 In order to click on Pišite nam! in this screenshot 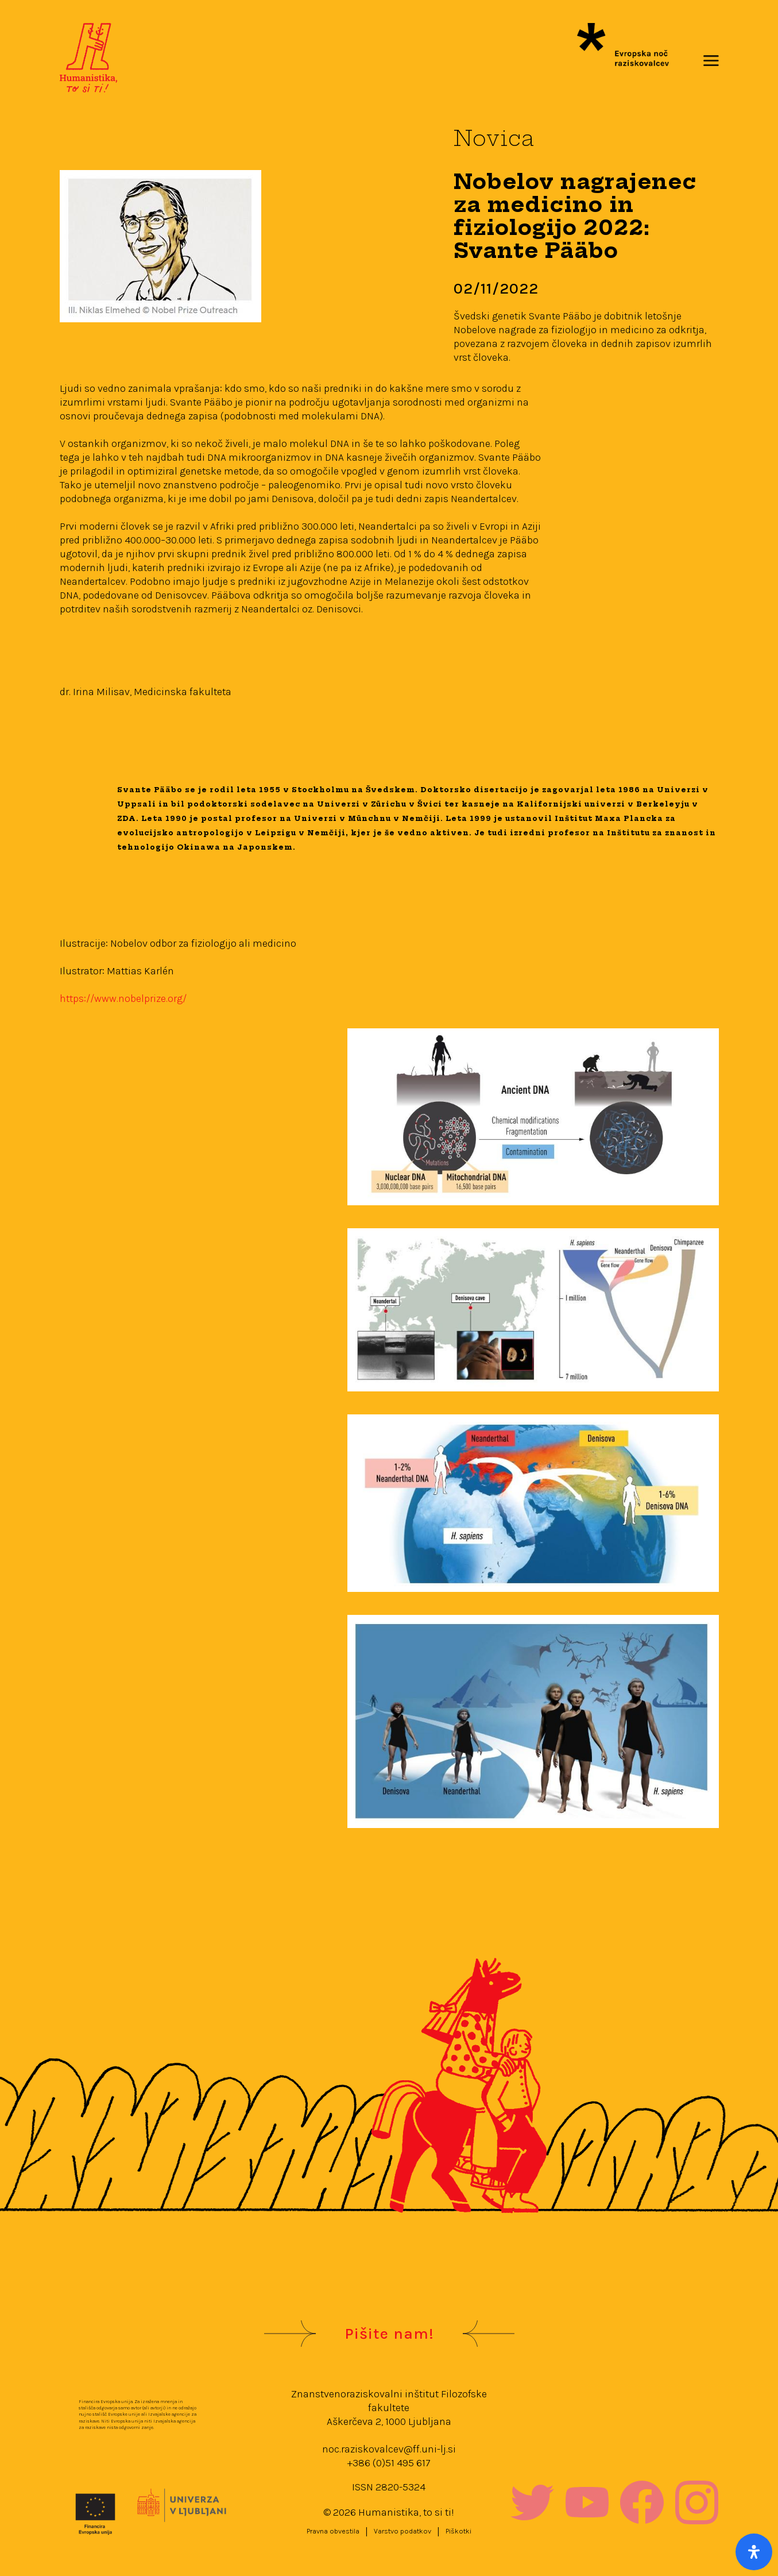, I will do `click(389, 2333)`.